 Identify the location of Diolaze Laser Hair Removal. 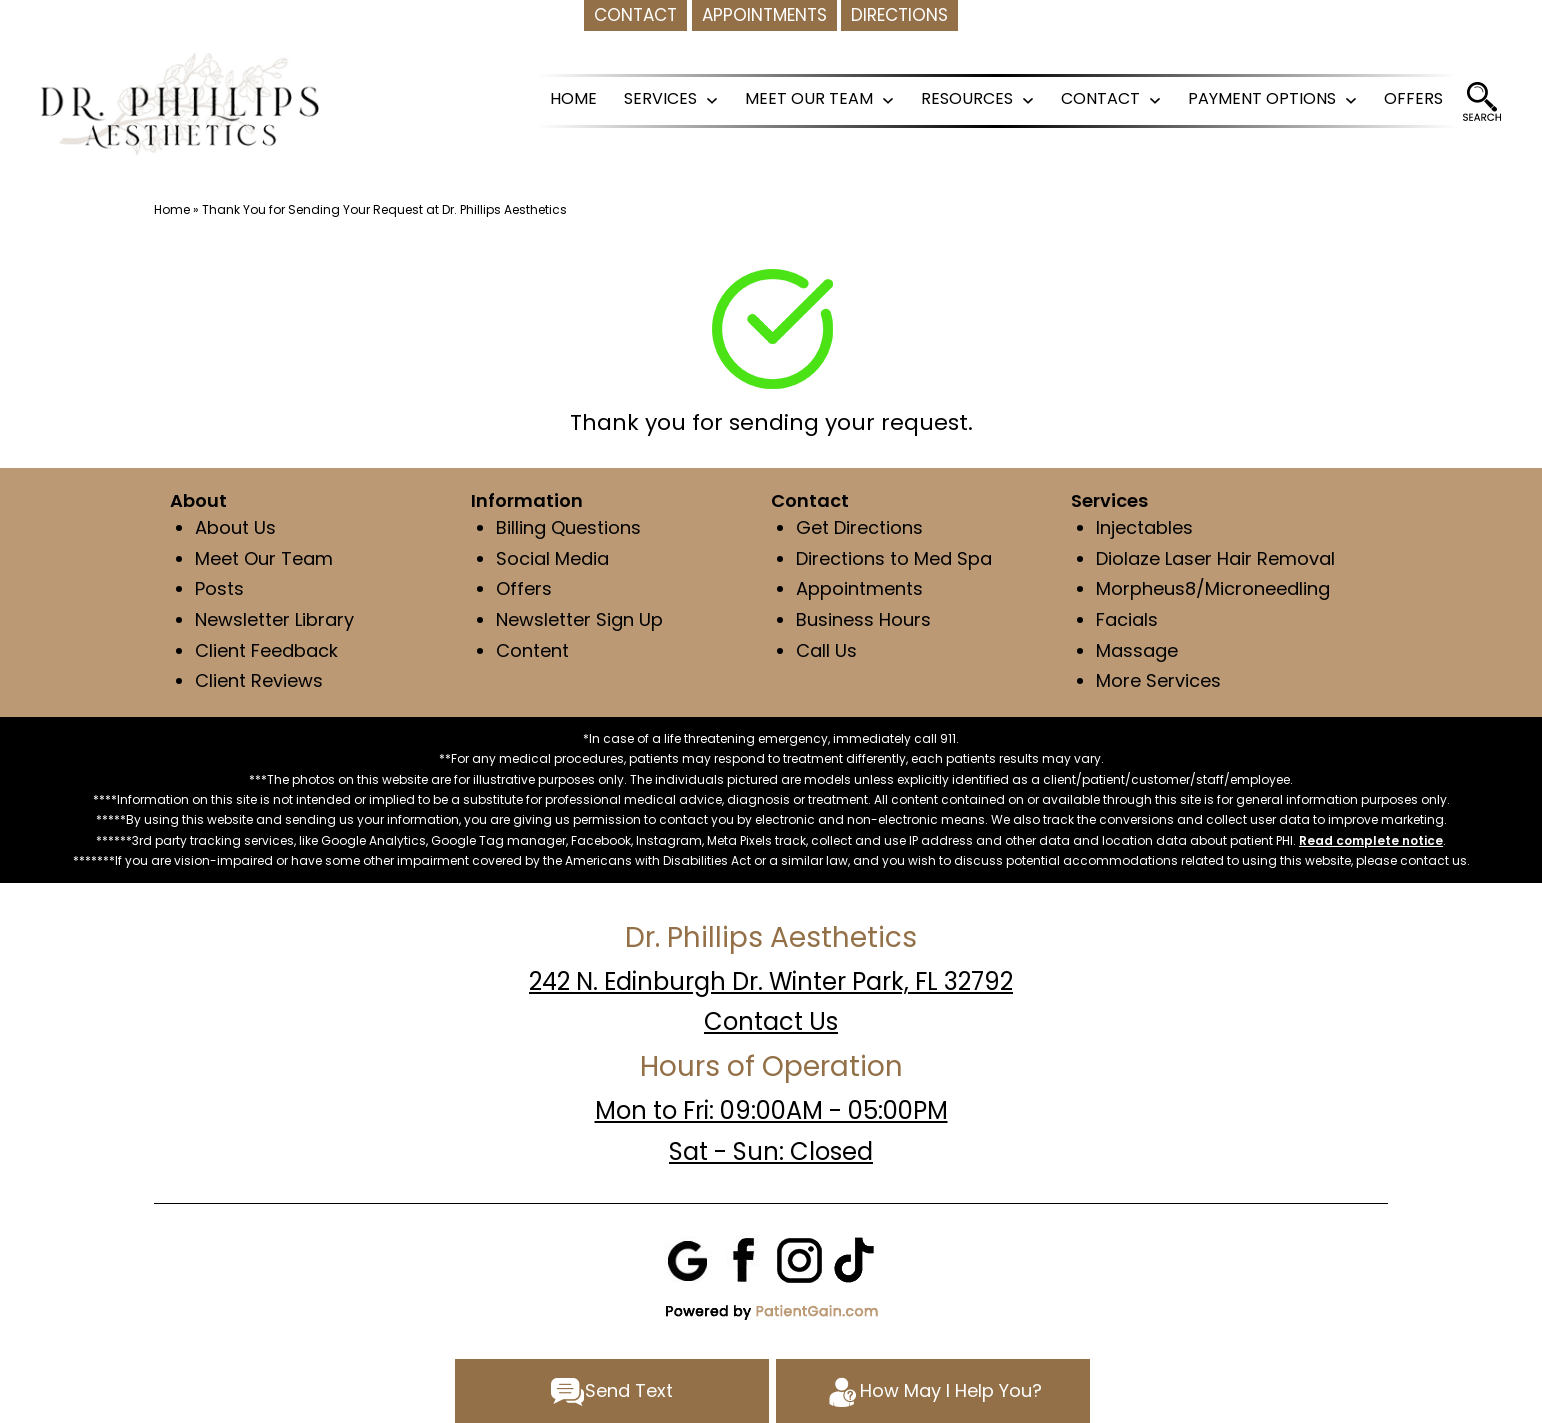
(1215, 558).